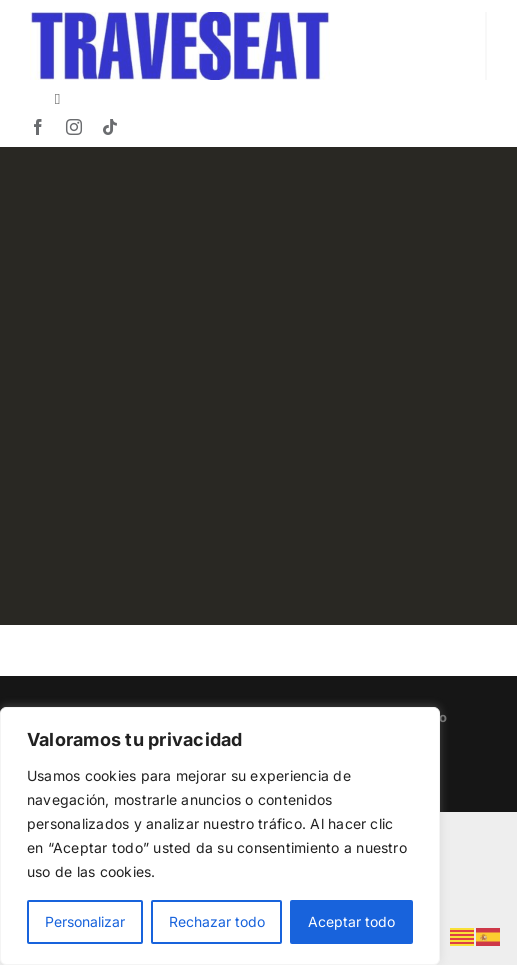 Image resolution: width=517 pixels, height=965 pixels. I want to click on Rechazar todo, so click(217, 921).